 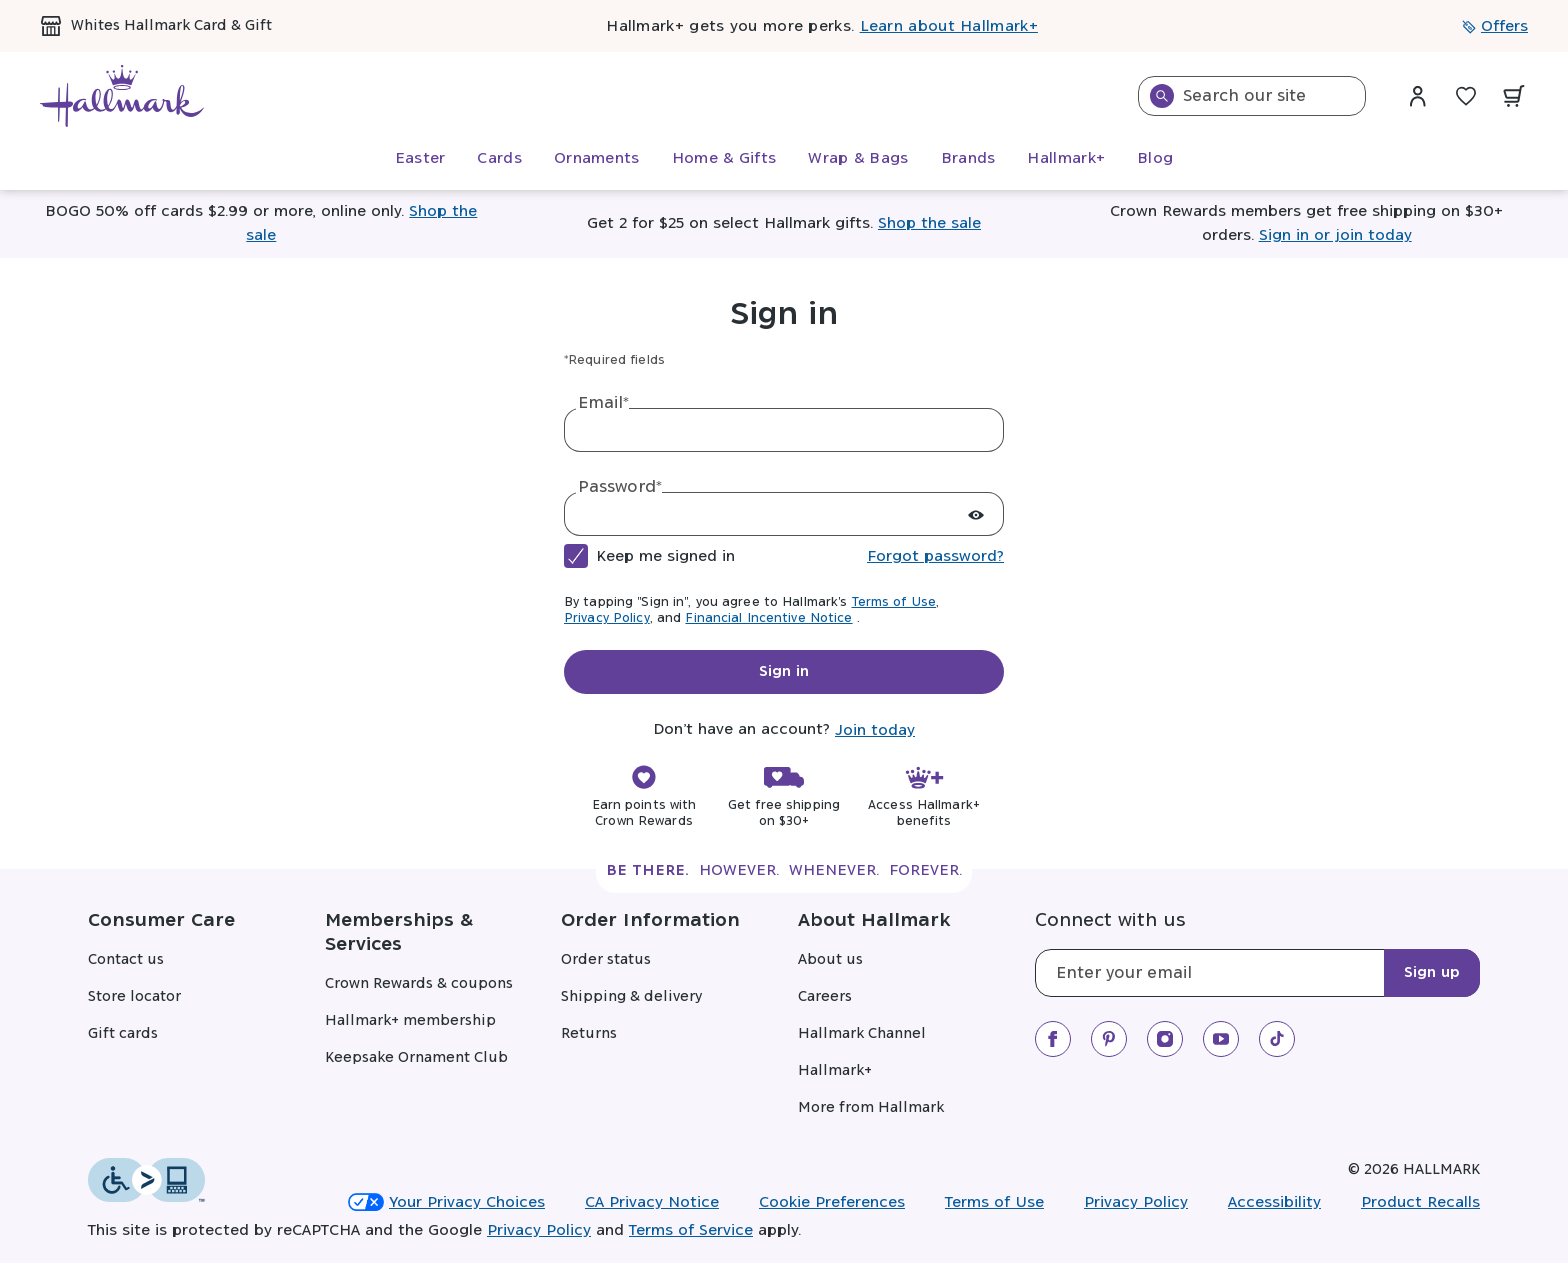 I want to click on Careers, so click(x=825, y=997).